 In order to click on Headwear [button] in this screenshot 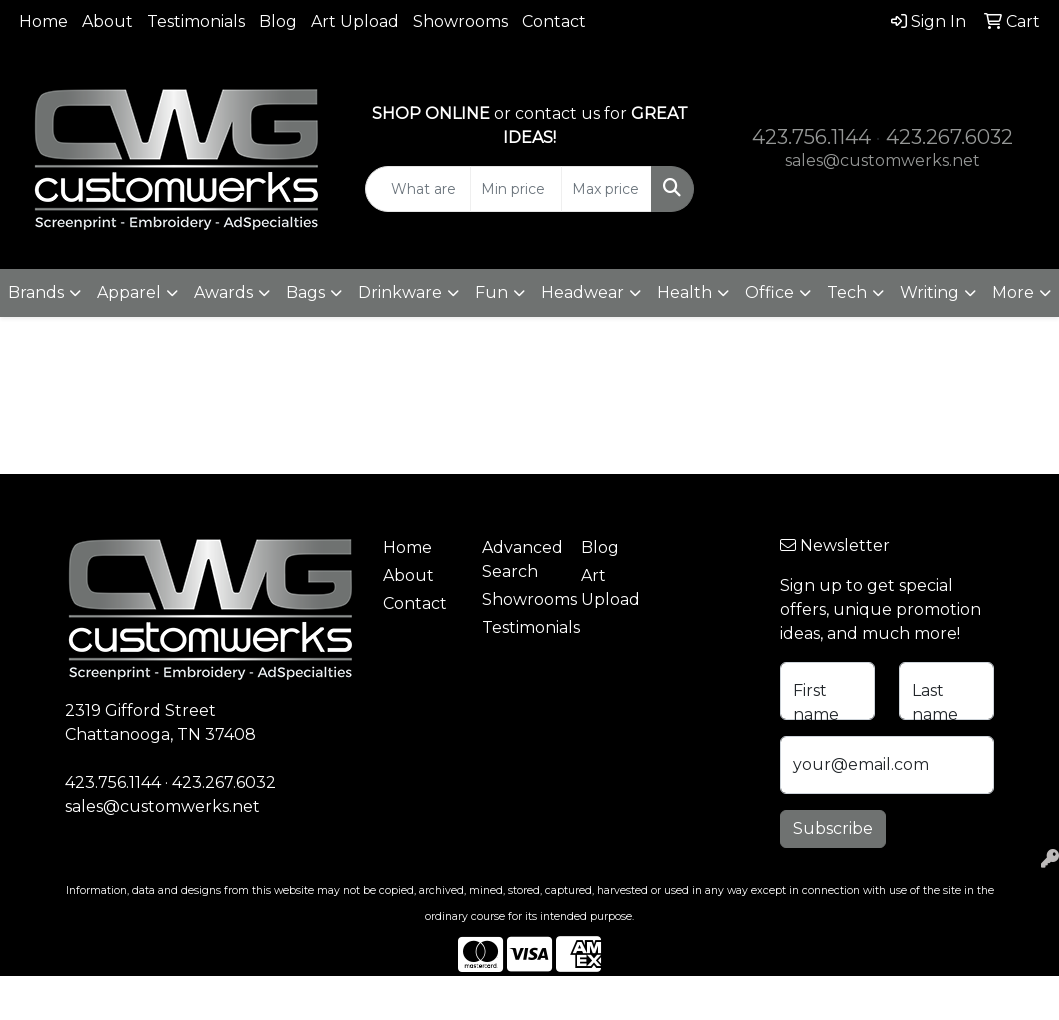, I will do `click(582, 292)`.